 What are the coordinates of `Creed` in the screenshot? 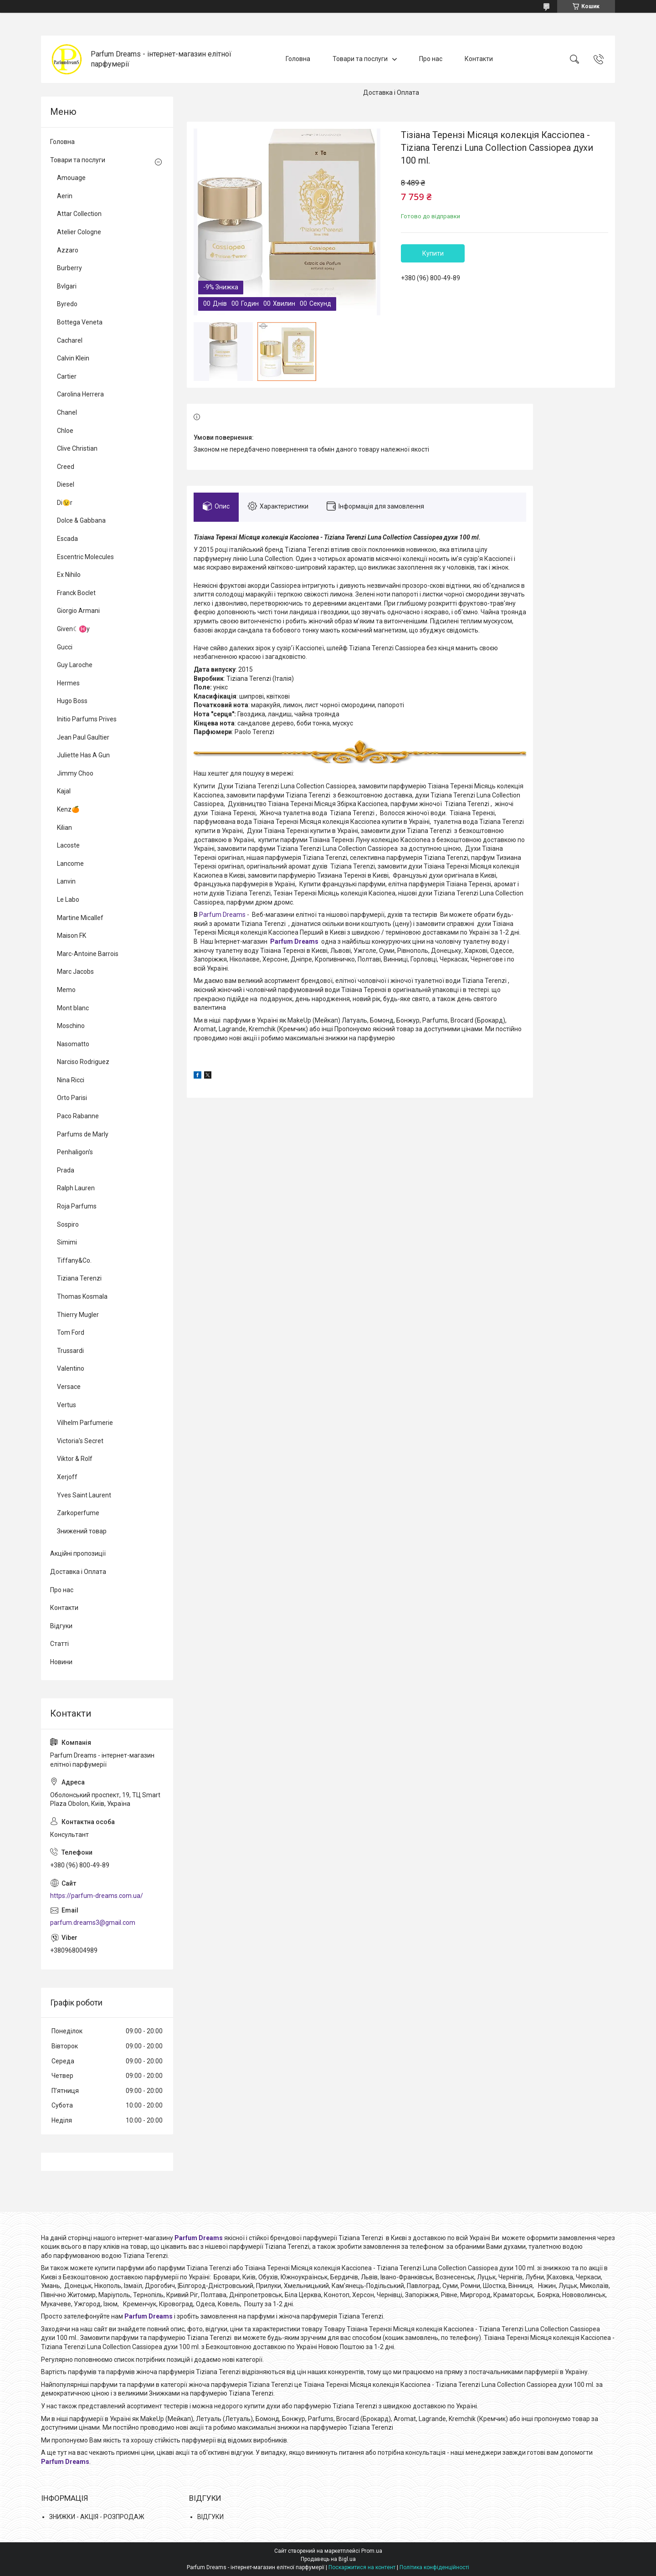 It's located at (65, 466).